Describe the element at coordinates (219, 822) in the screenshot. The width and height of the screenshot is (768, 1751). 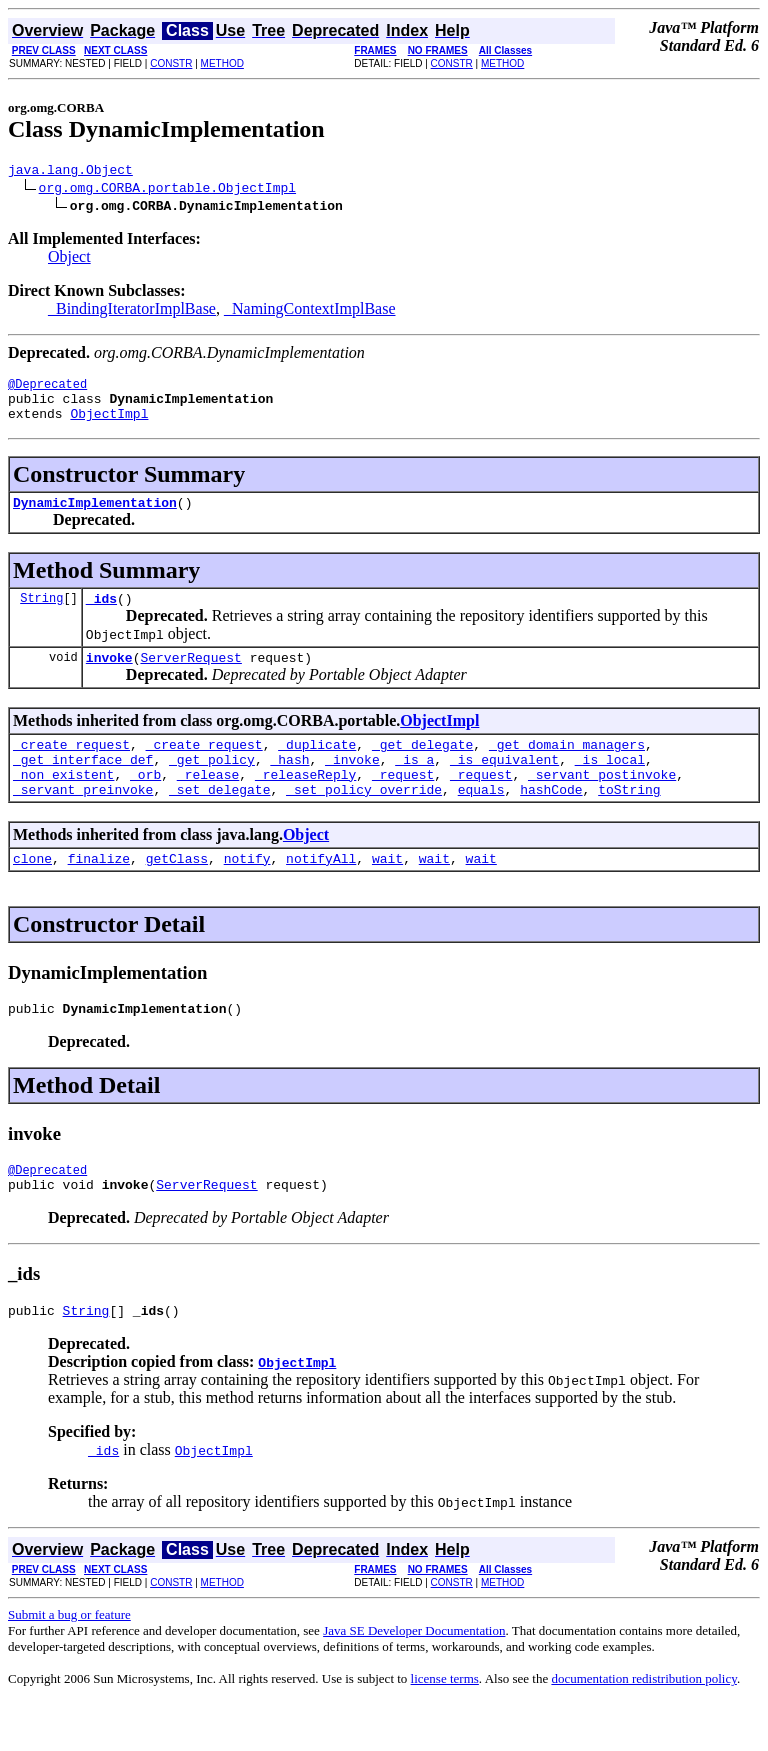
I see `_set_delegate` at that location.